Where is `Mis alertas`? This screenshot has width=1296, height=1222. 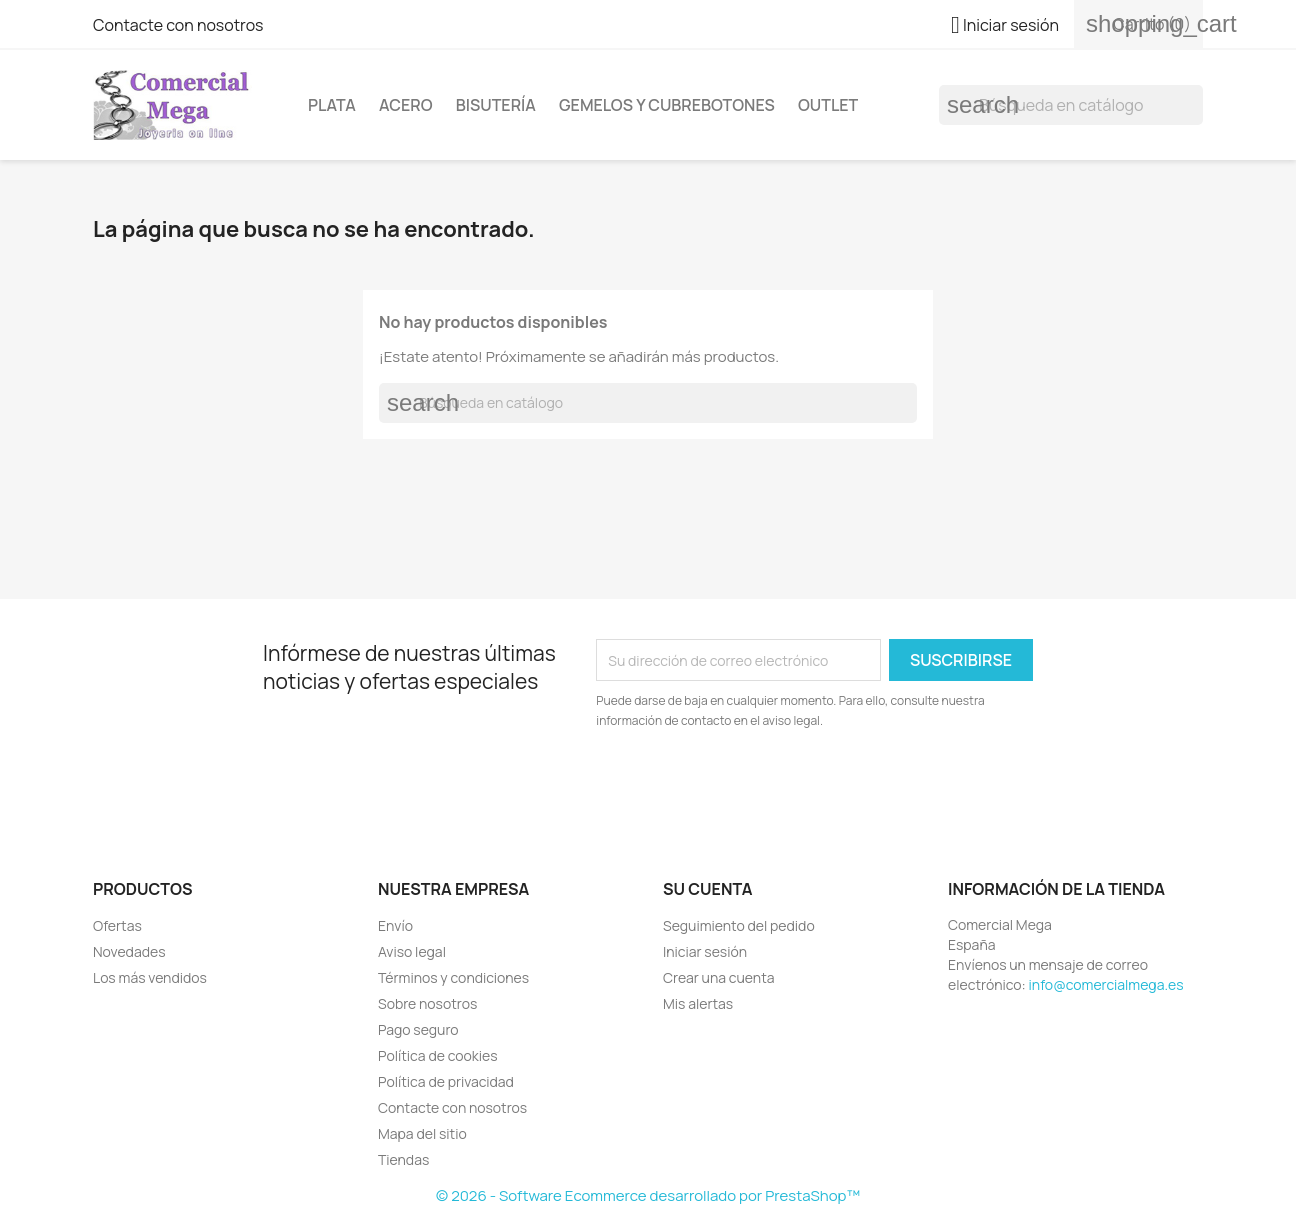 Mis alertas is located at coordinates (698, 1003).